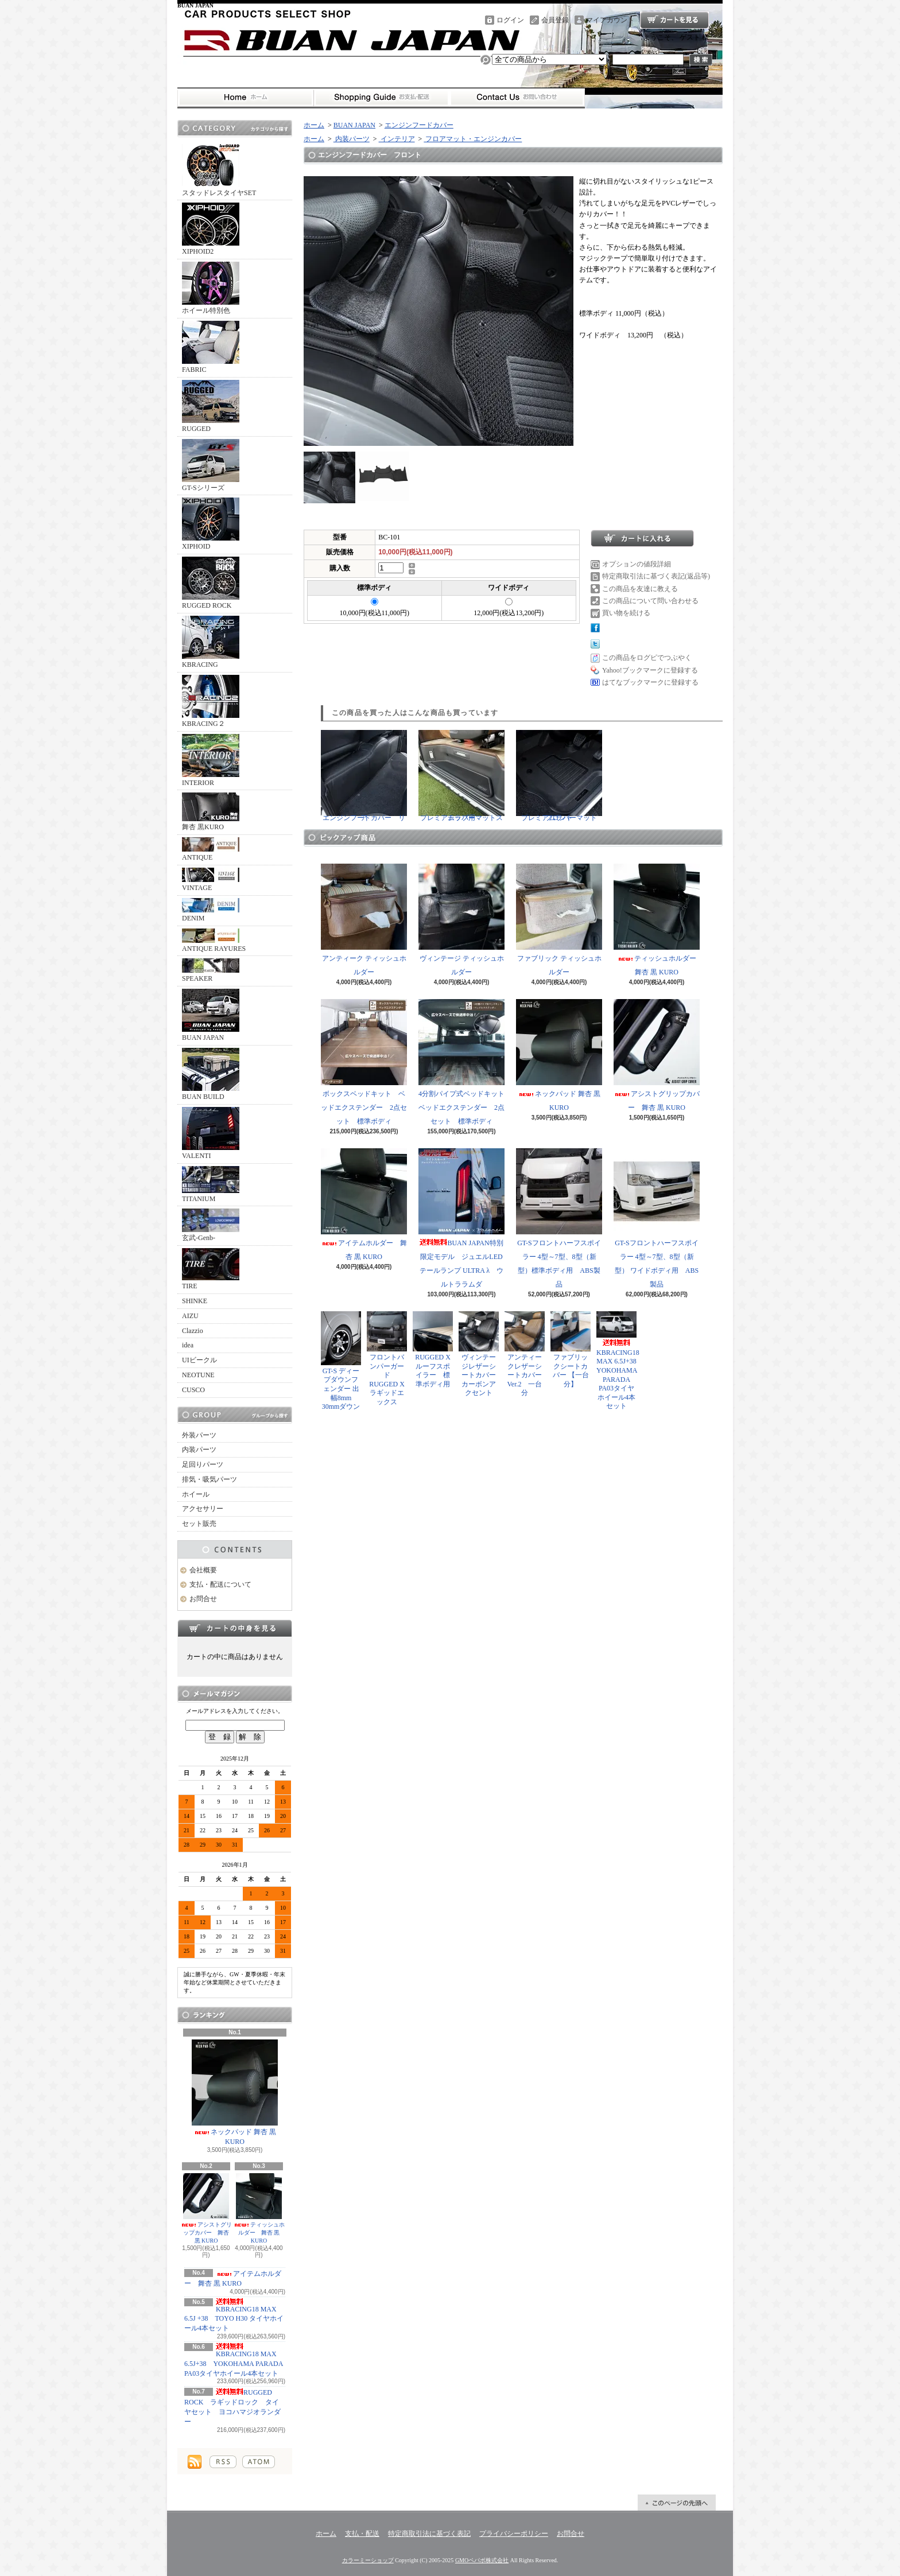 This screenshot has height=2576, width=900. What do you see at coordinates (429, 2534) in the screenshot?
I see `特定商取引法に基づく表記` at bounding box center [429, 2534].